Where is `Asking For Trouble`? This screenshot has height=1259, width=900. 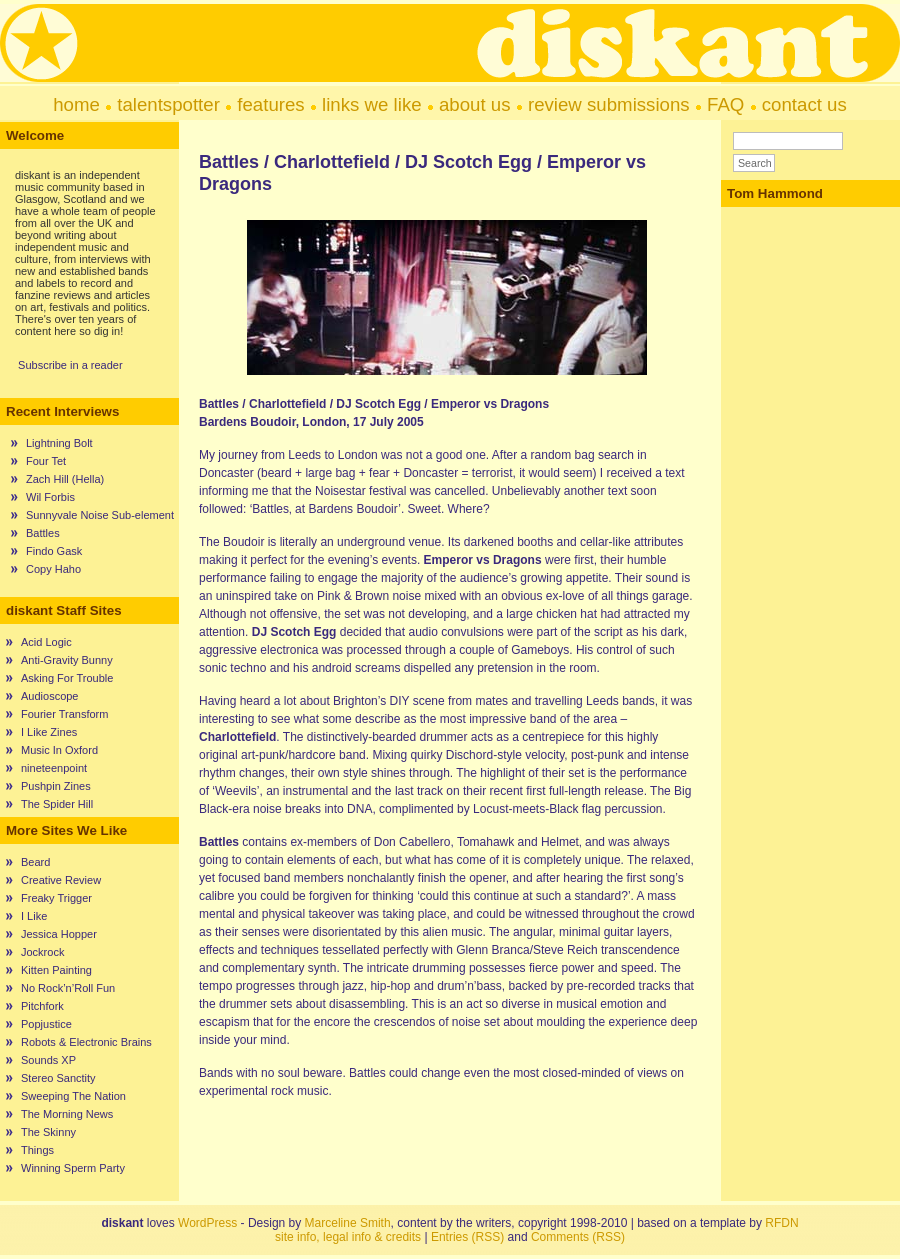 Asking For Trouble is located at coordinates (67, 678).